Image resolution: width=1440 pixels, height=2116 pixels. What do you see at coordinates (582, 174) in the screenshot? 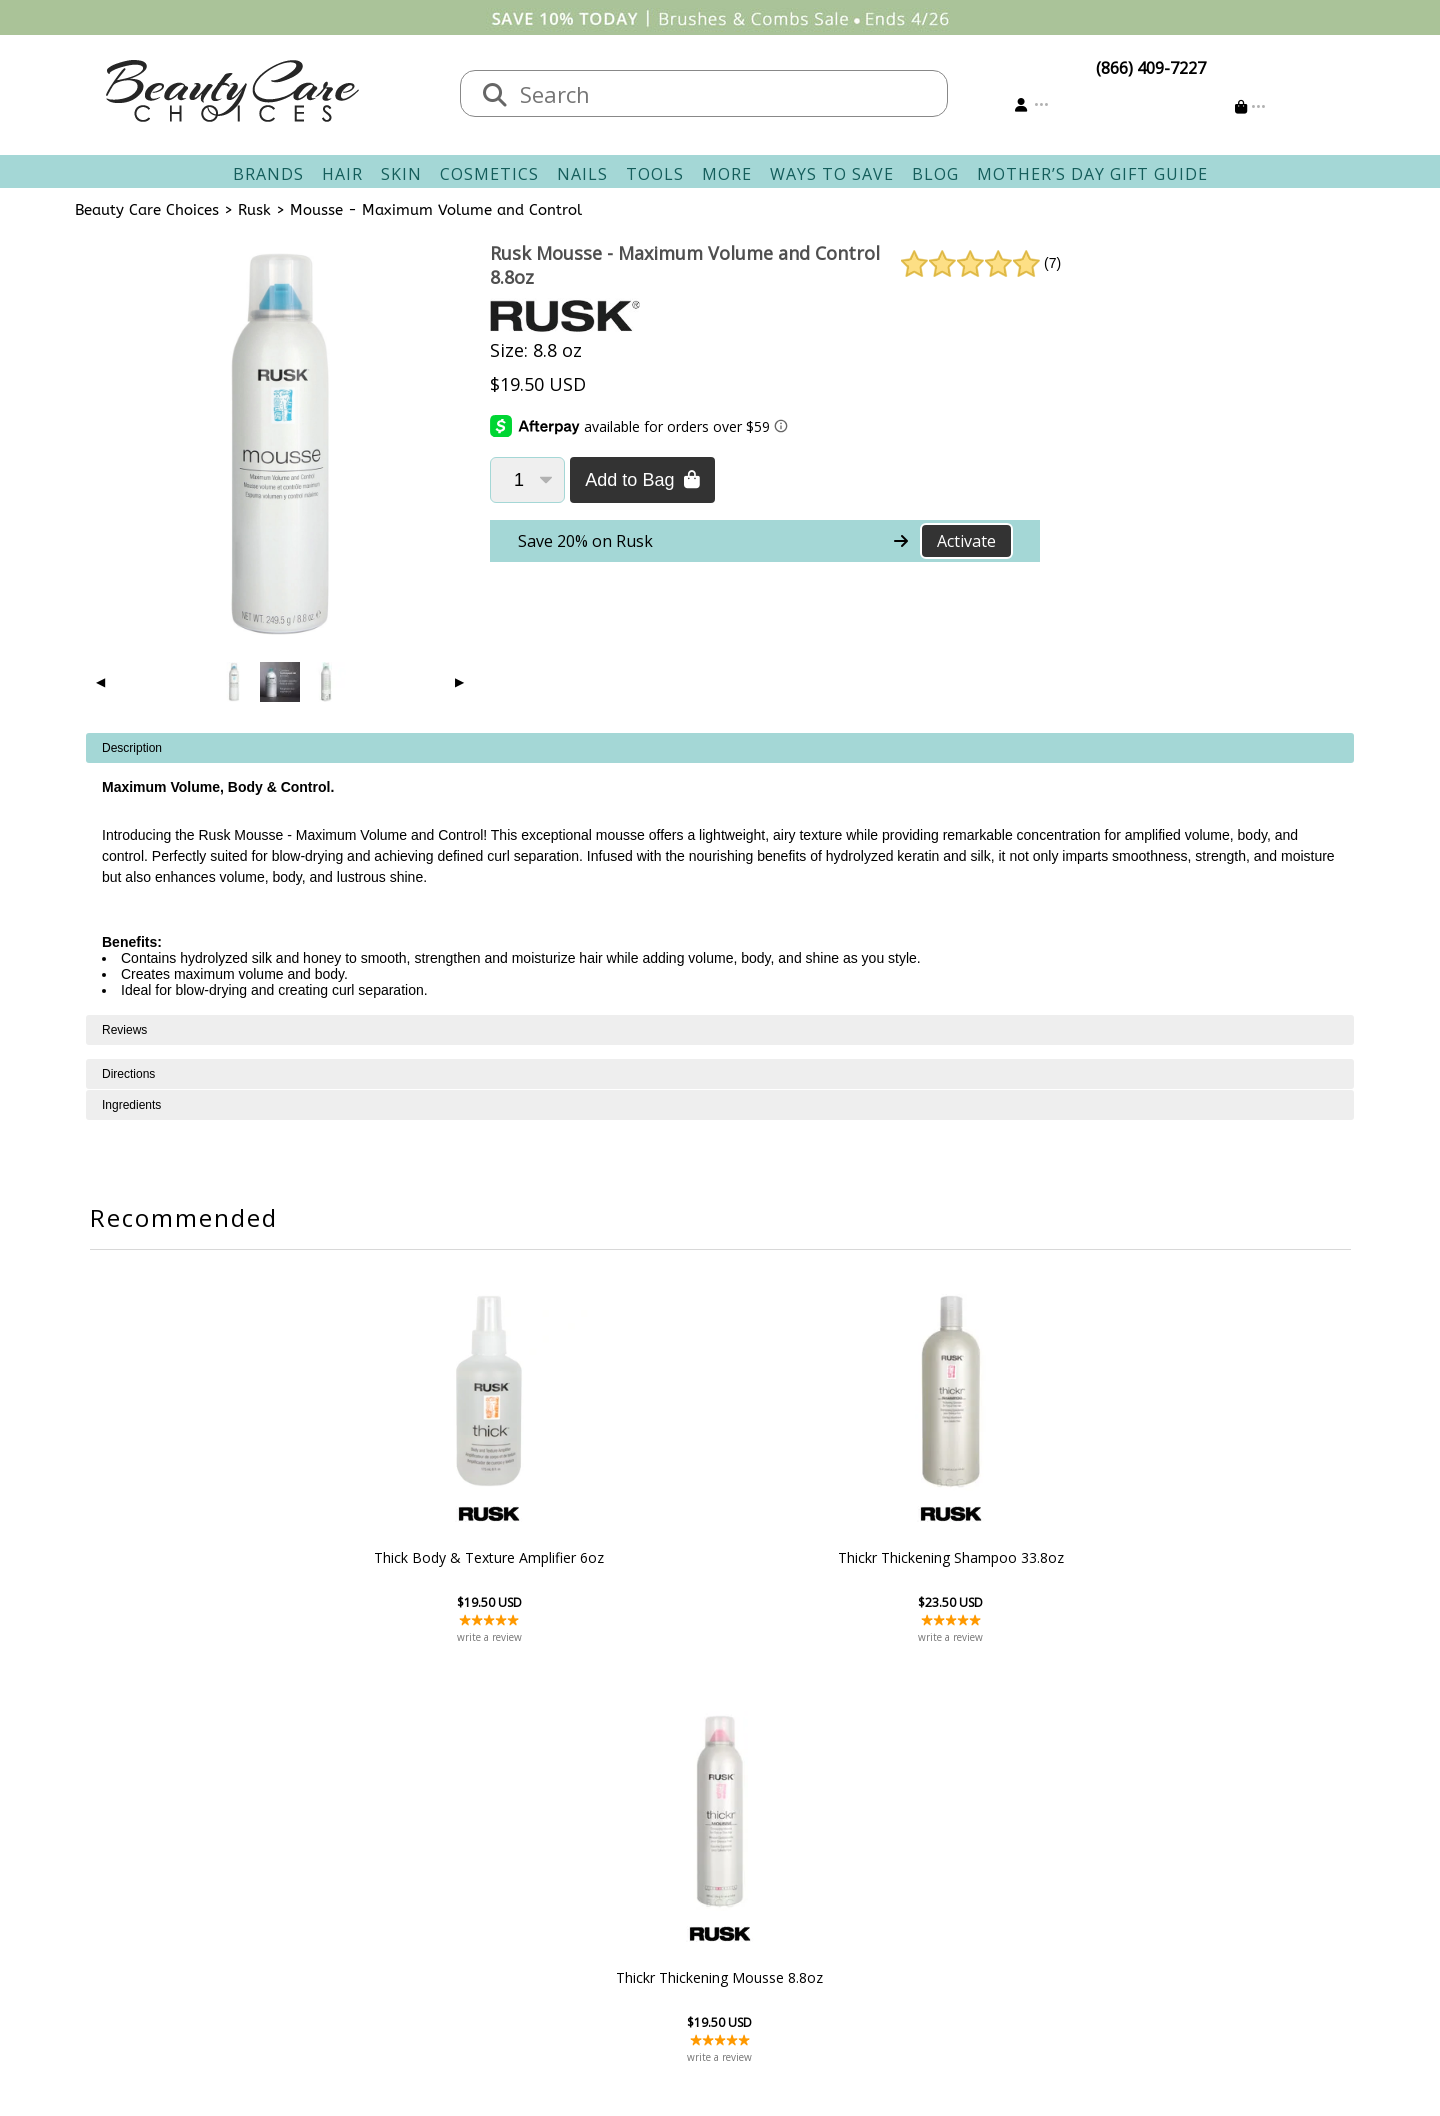
I see `Nails` at bounding box center [582, 174].